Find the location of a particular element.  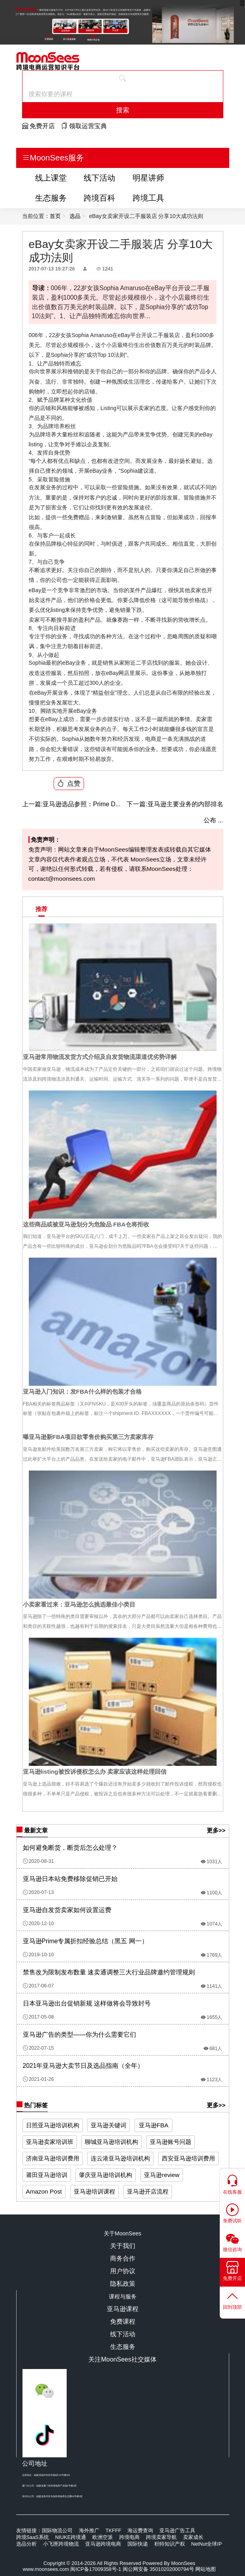

跨境SaaS系统 is located at coordinates (32, 2537).